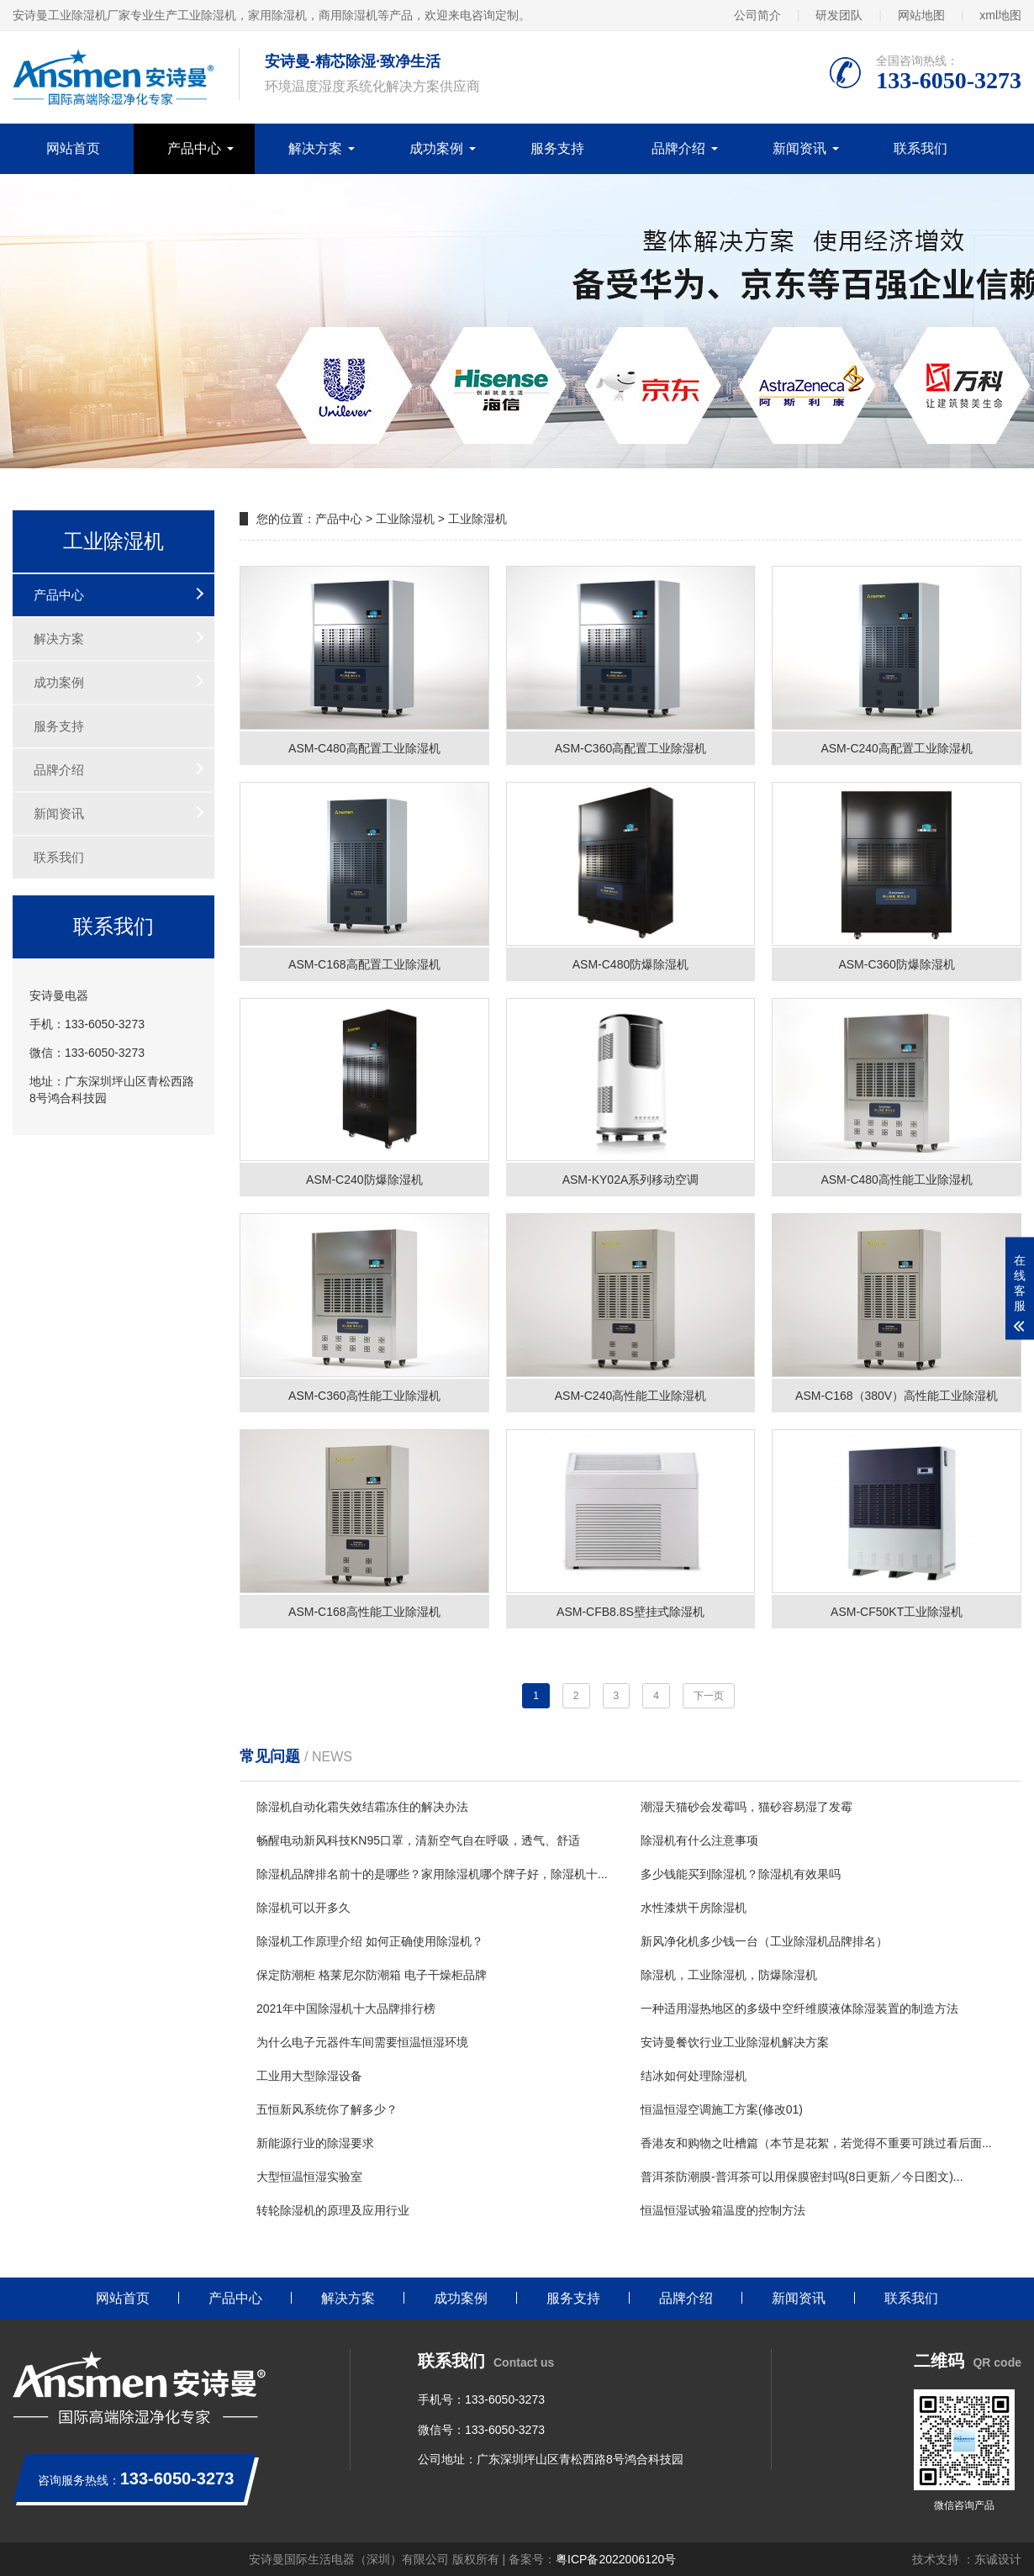 The image size is (1034, 2576). Describe the element at coordinates (920, 148) in the screenshot. I see `联系我们` at that location.